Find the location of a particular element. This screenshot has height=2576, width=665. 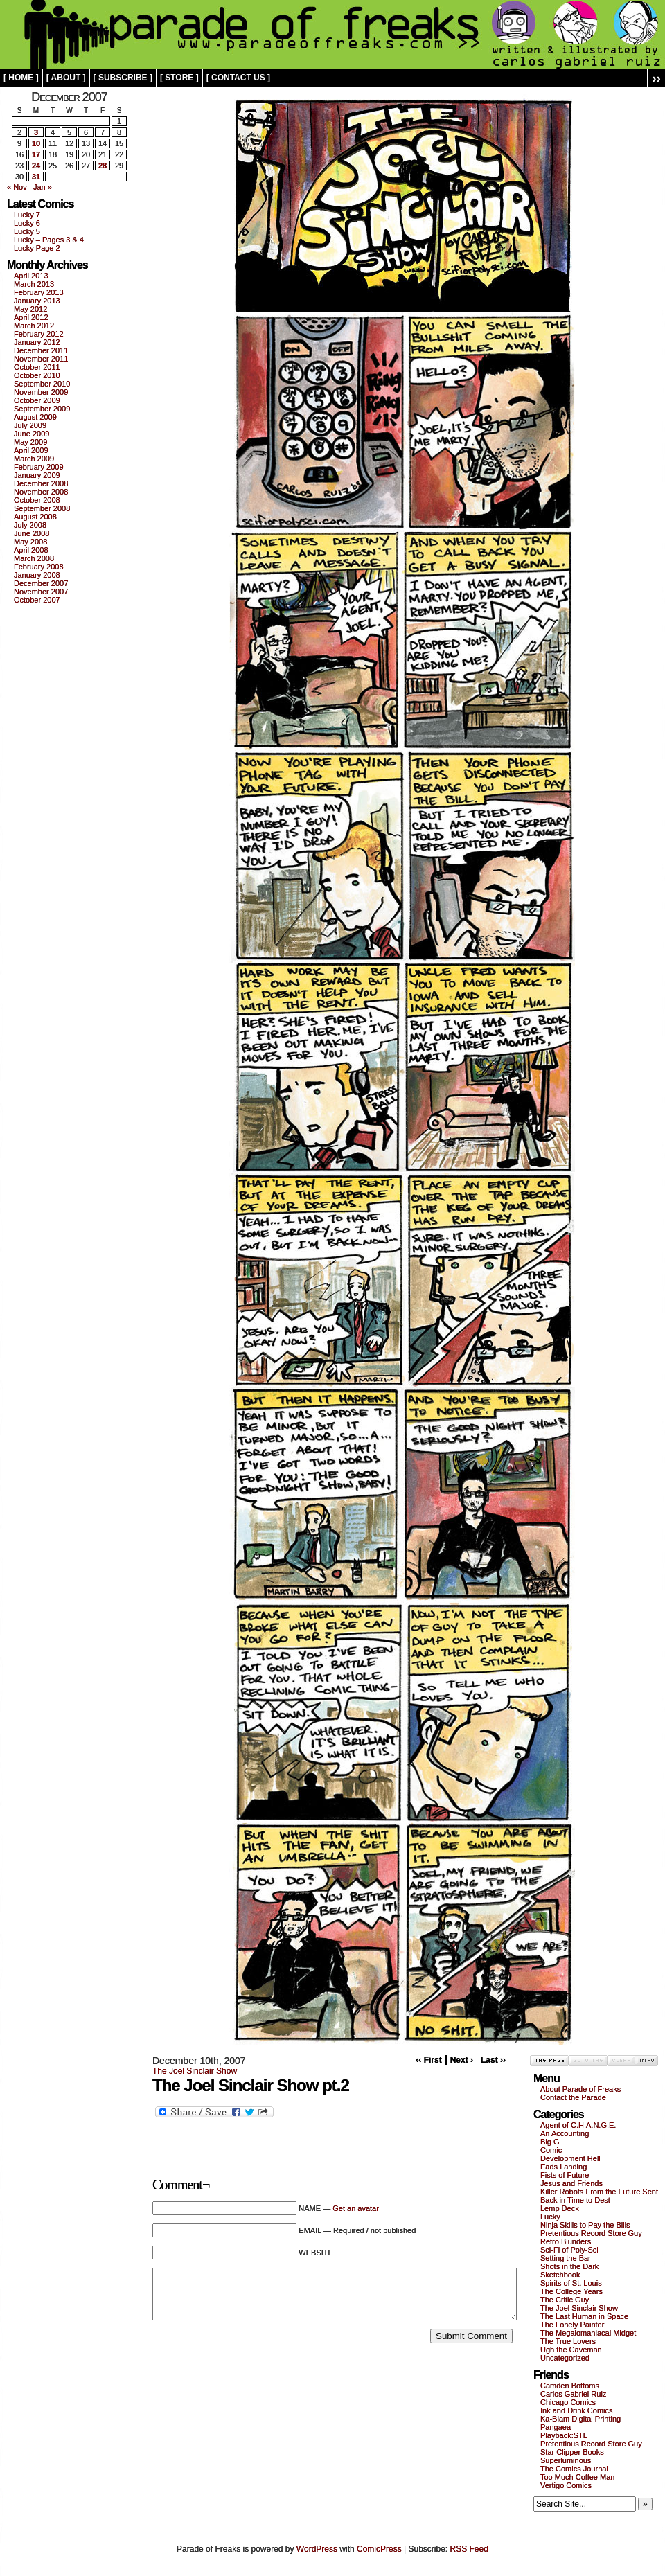

Carlos Gabriel Ruiz is located at coordinates (573, 2394).